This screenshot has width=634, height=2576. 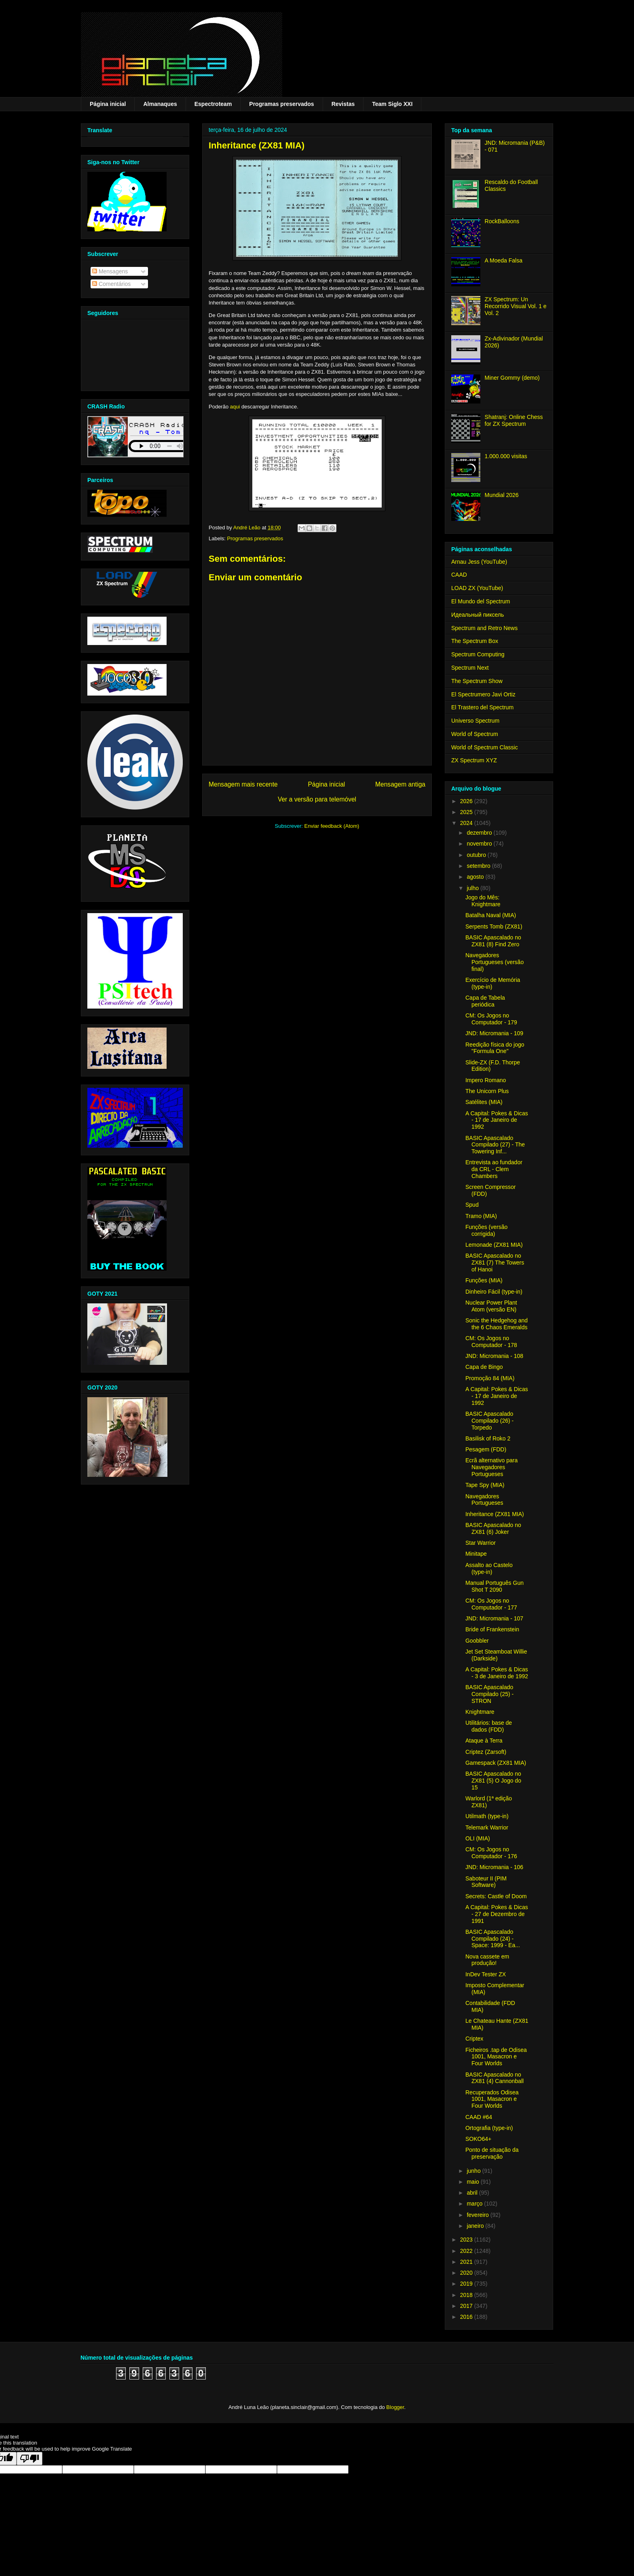 What do you see at coordinates (485, 1752) in the screenshot?
I see `Criptez (Zarsoft)` at bounding box center [485, 1752].